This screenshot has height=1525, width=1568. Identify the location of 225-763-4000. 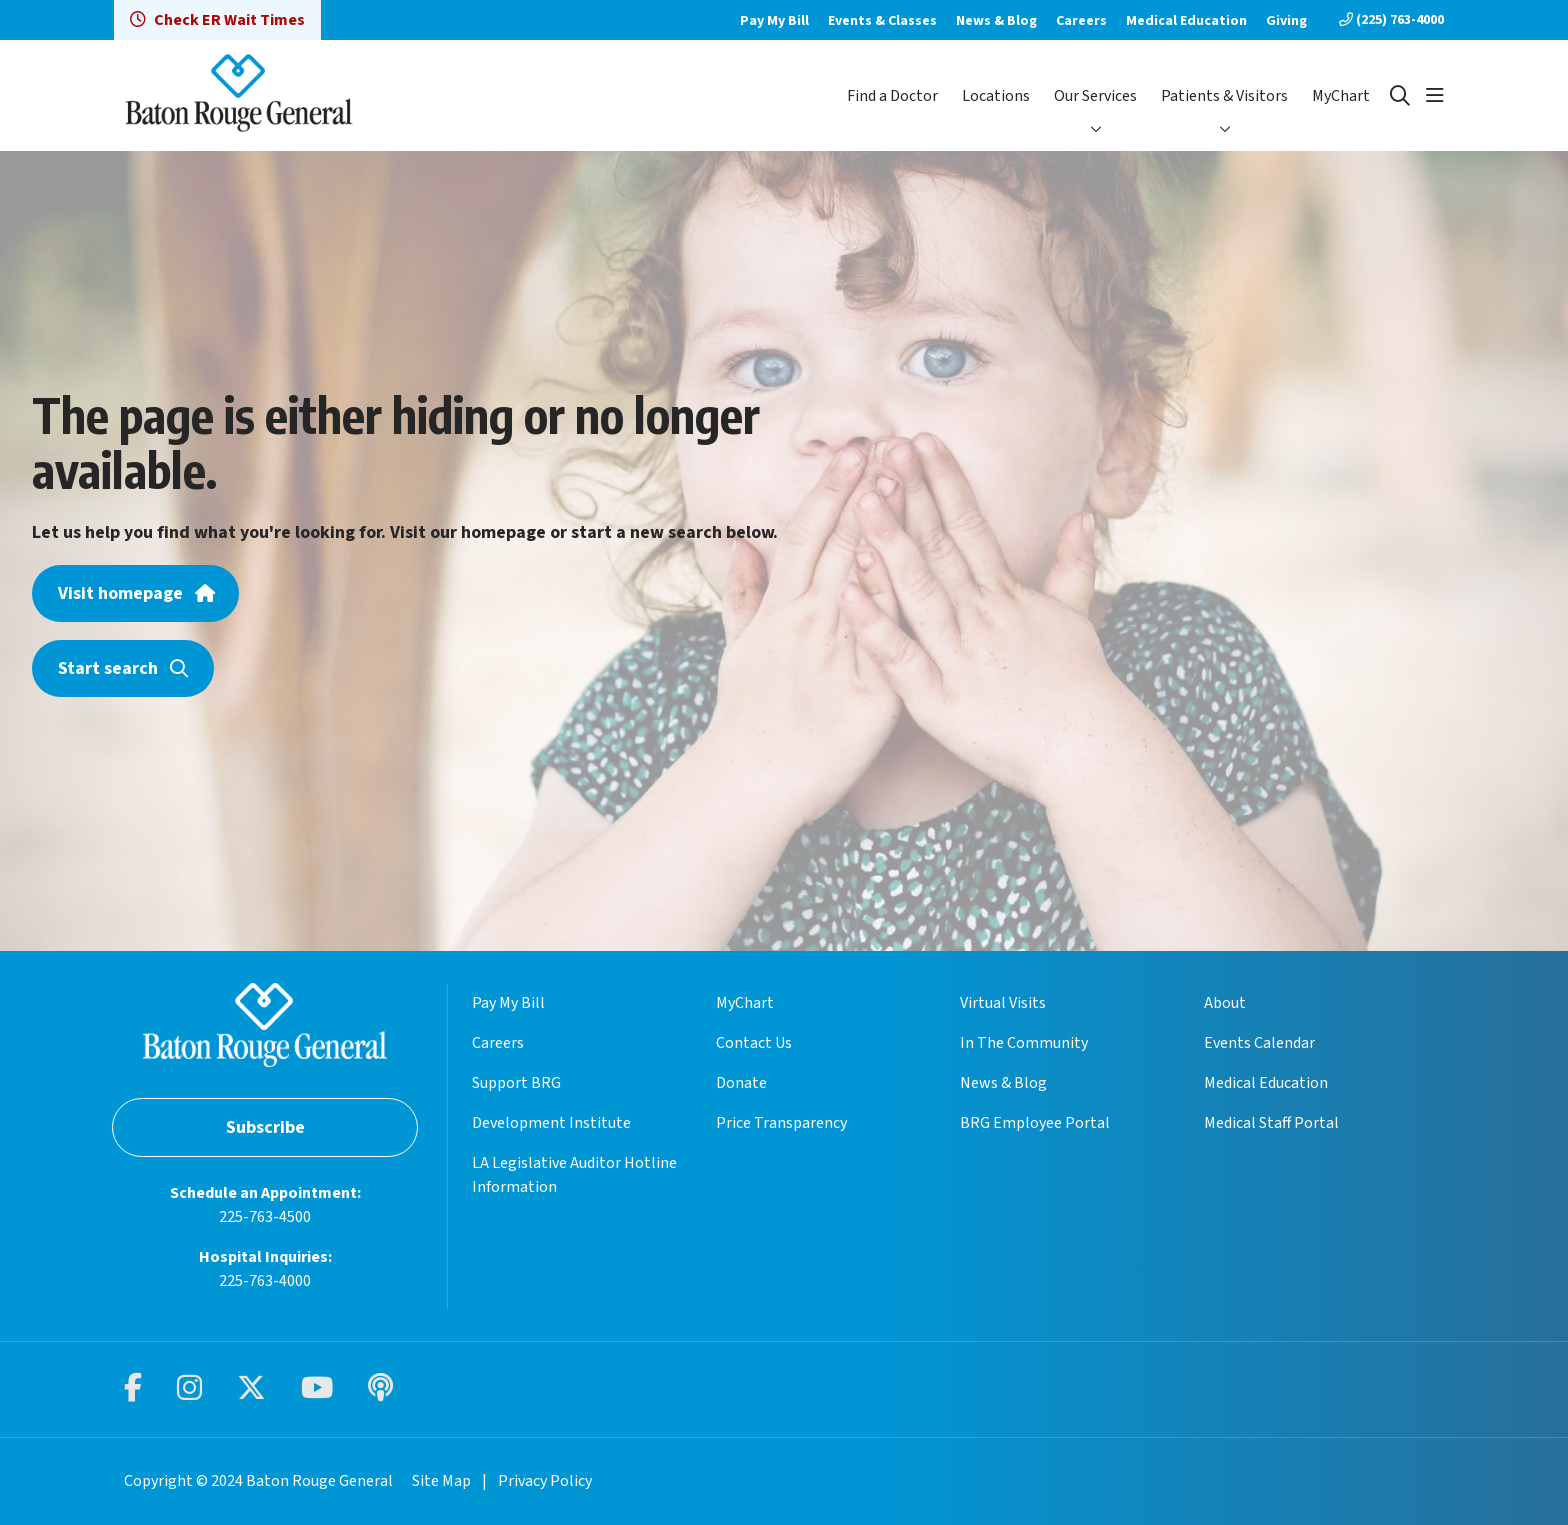
(265, 1281).